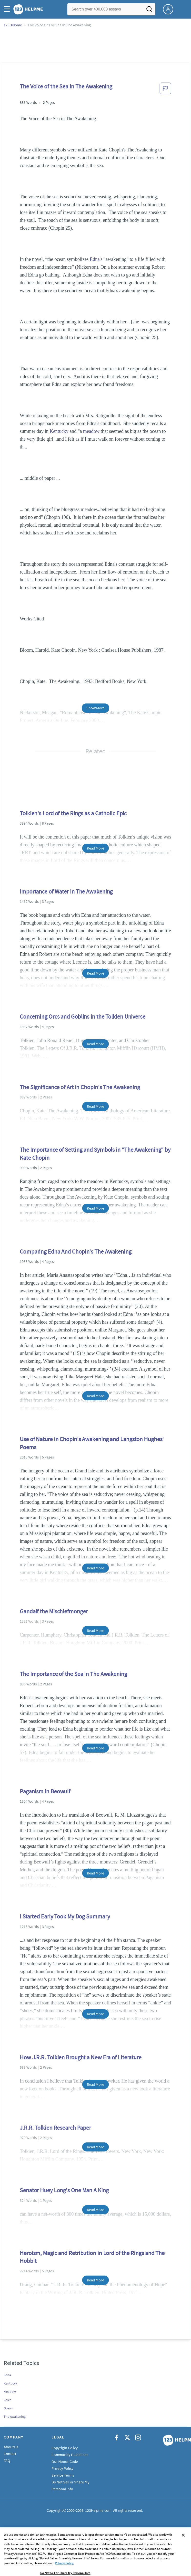 Image resolution: width=191 pixels, height=2576 pixels. I want to click on Contact, so click(10, 2453).